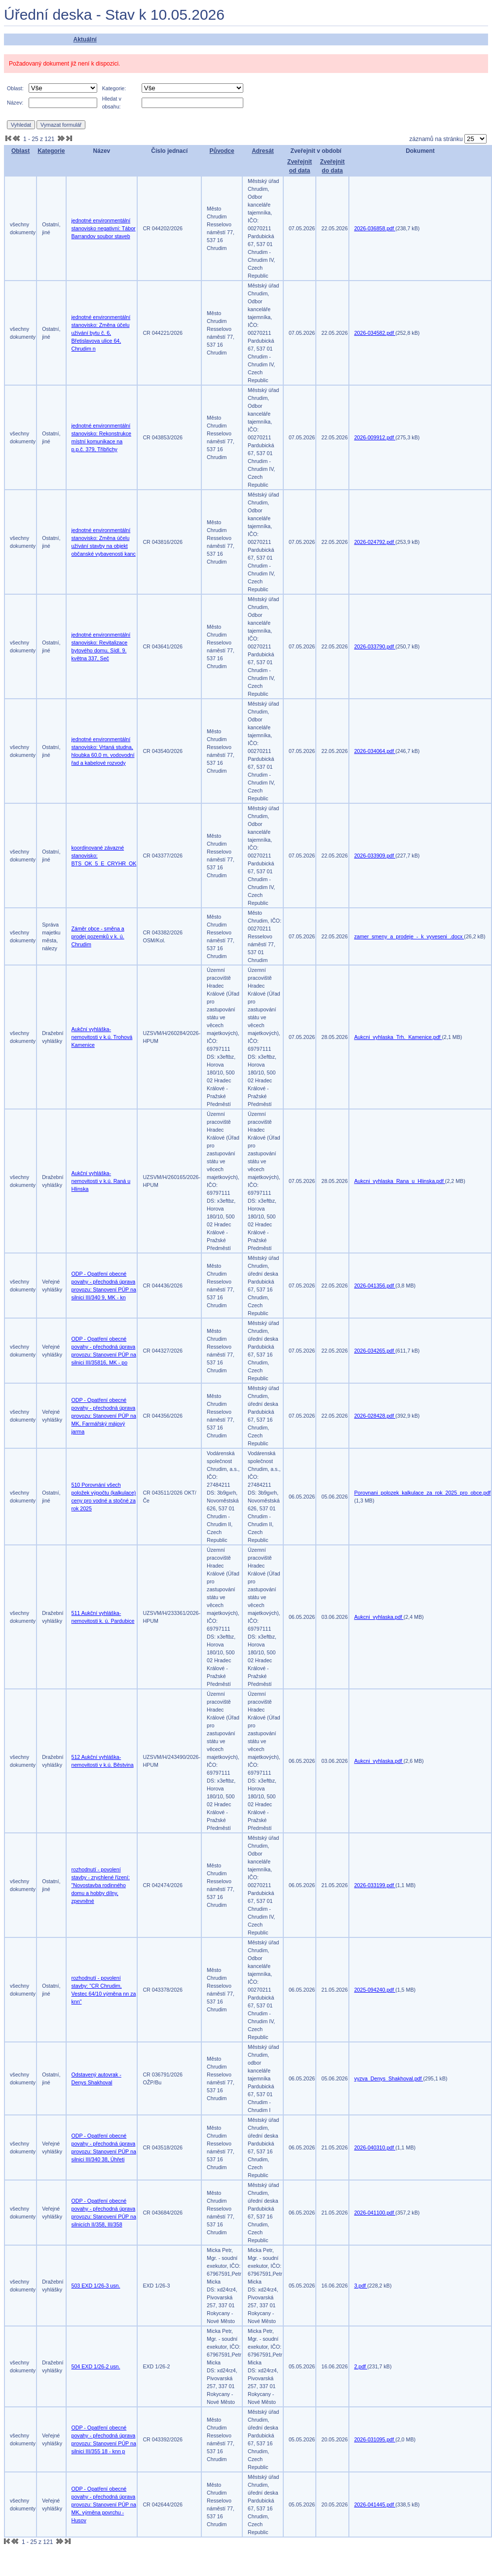 This screenshot has height=2576, width=492. What do you see at coordinates (375, 1885) in the screenshot?
I see `2026-033199.pdf` at bounding box center [375, 1885].